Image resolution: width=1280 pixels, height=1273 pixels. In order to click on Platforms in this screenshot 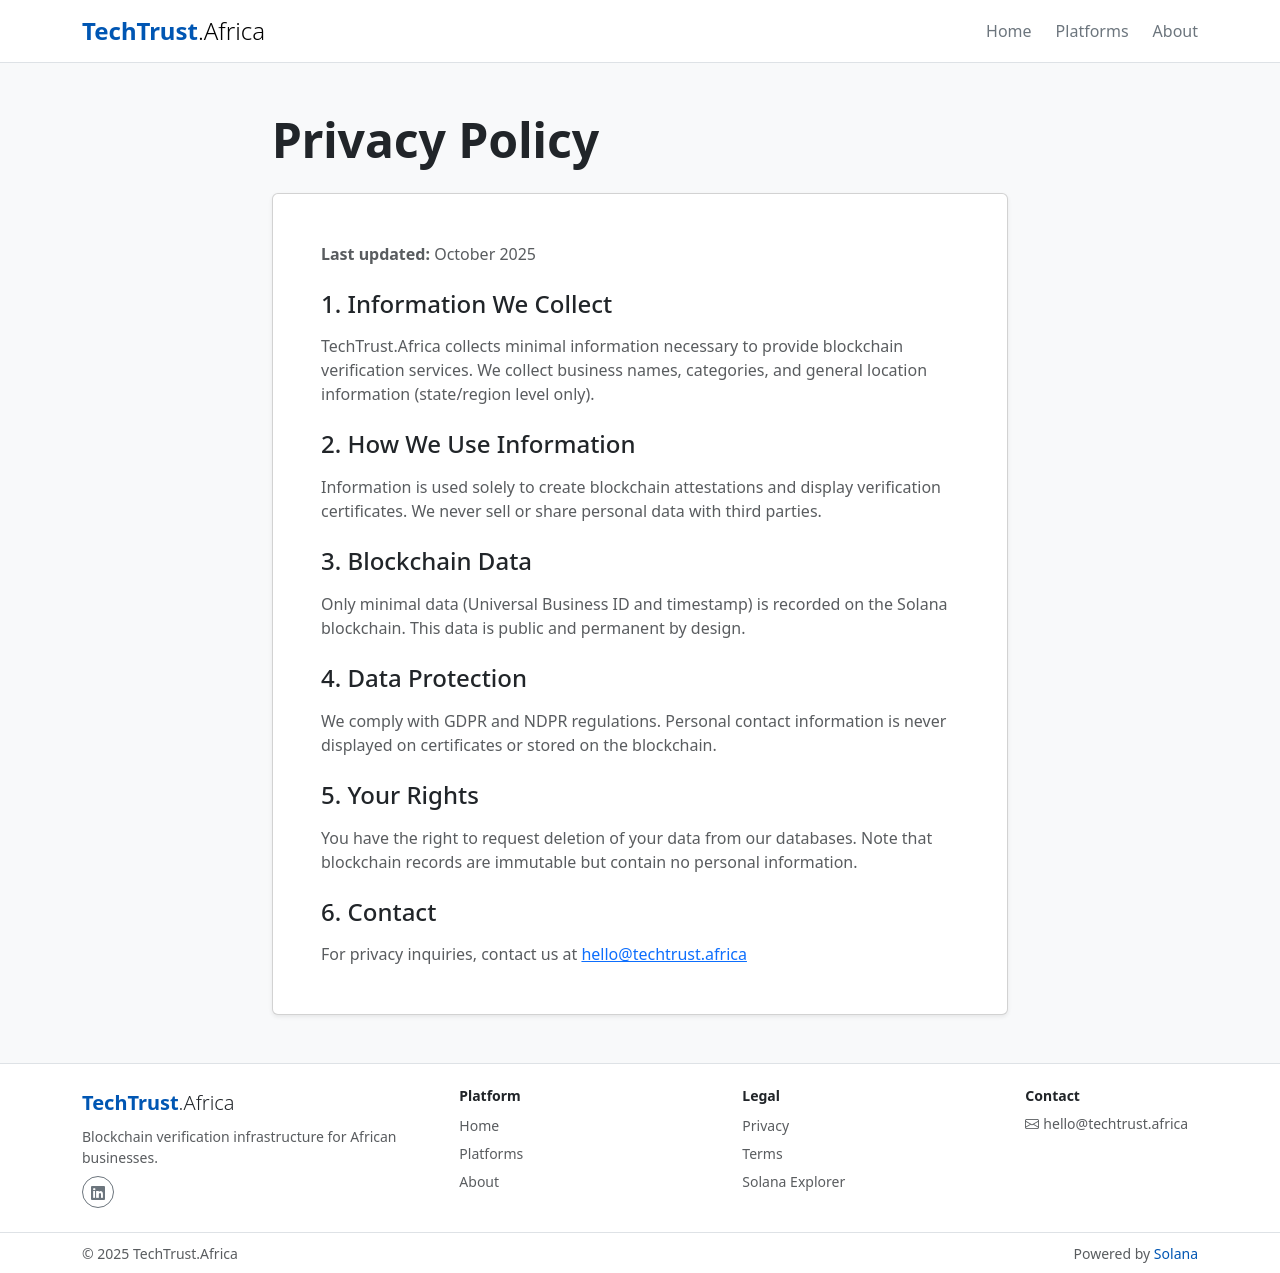, I will do `click(1092, 31)`.